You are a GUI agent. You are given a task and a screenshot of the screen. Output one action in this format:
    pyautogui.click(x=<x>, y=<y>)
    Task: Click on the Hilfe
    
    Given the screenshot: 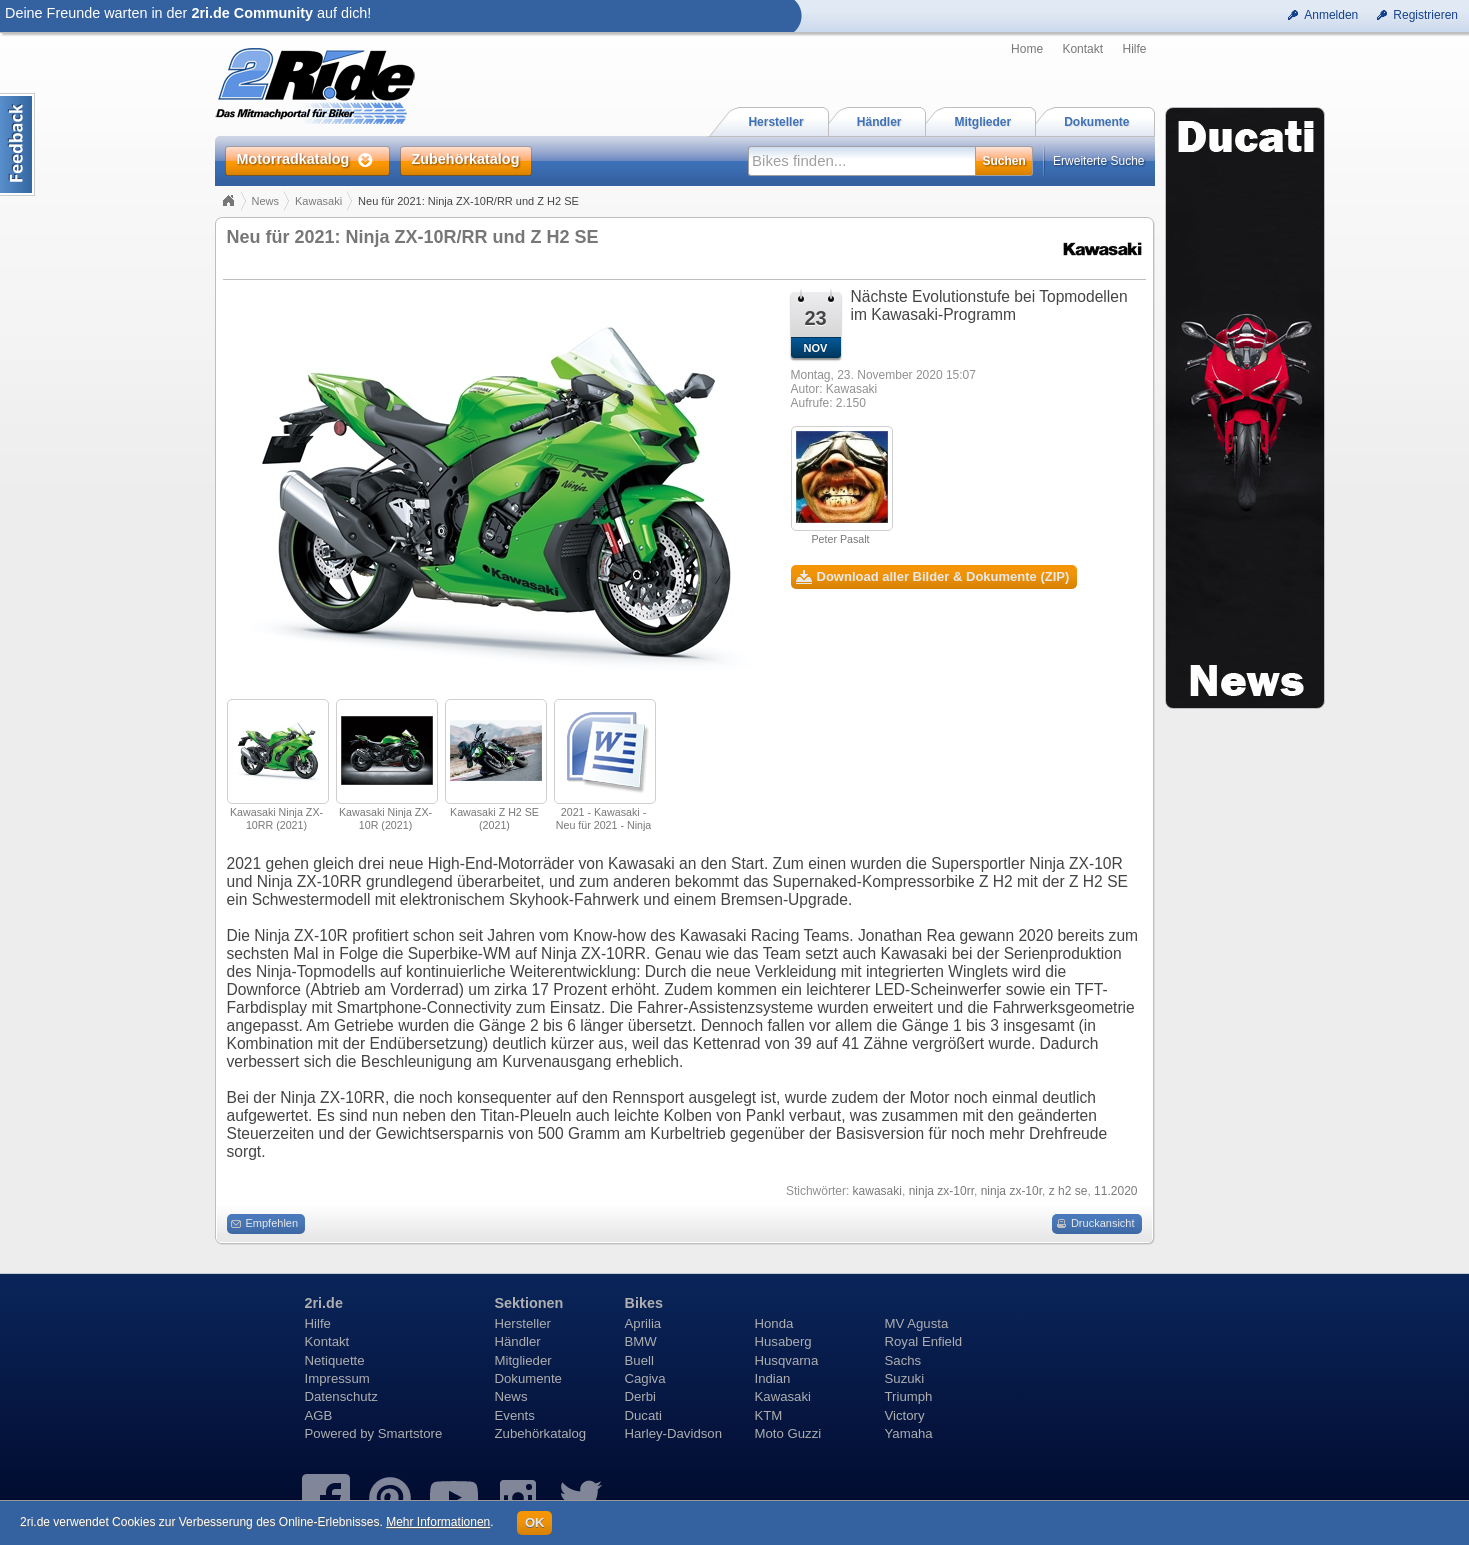 What is the action you would take?
    pyautogui.click(x=1134, y=49)
    